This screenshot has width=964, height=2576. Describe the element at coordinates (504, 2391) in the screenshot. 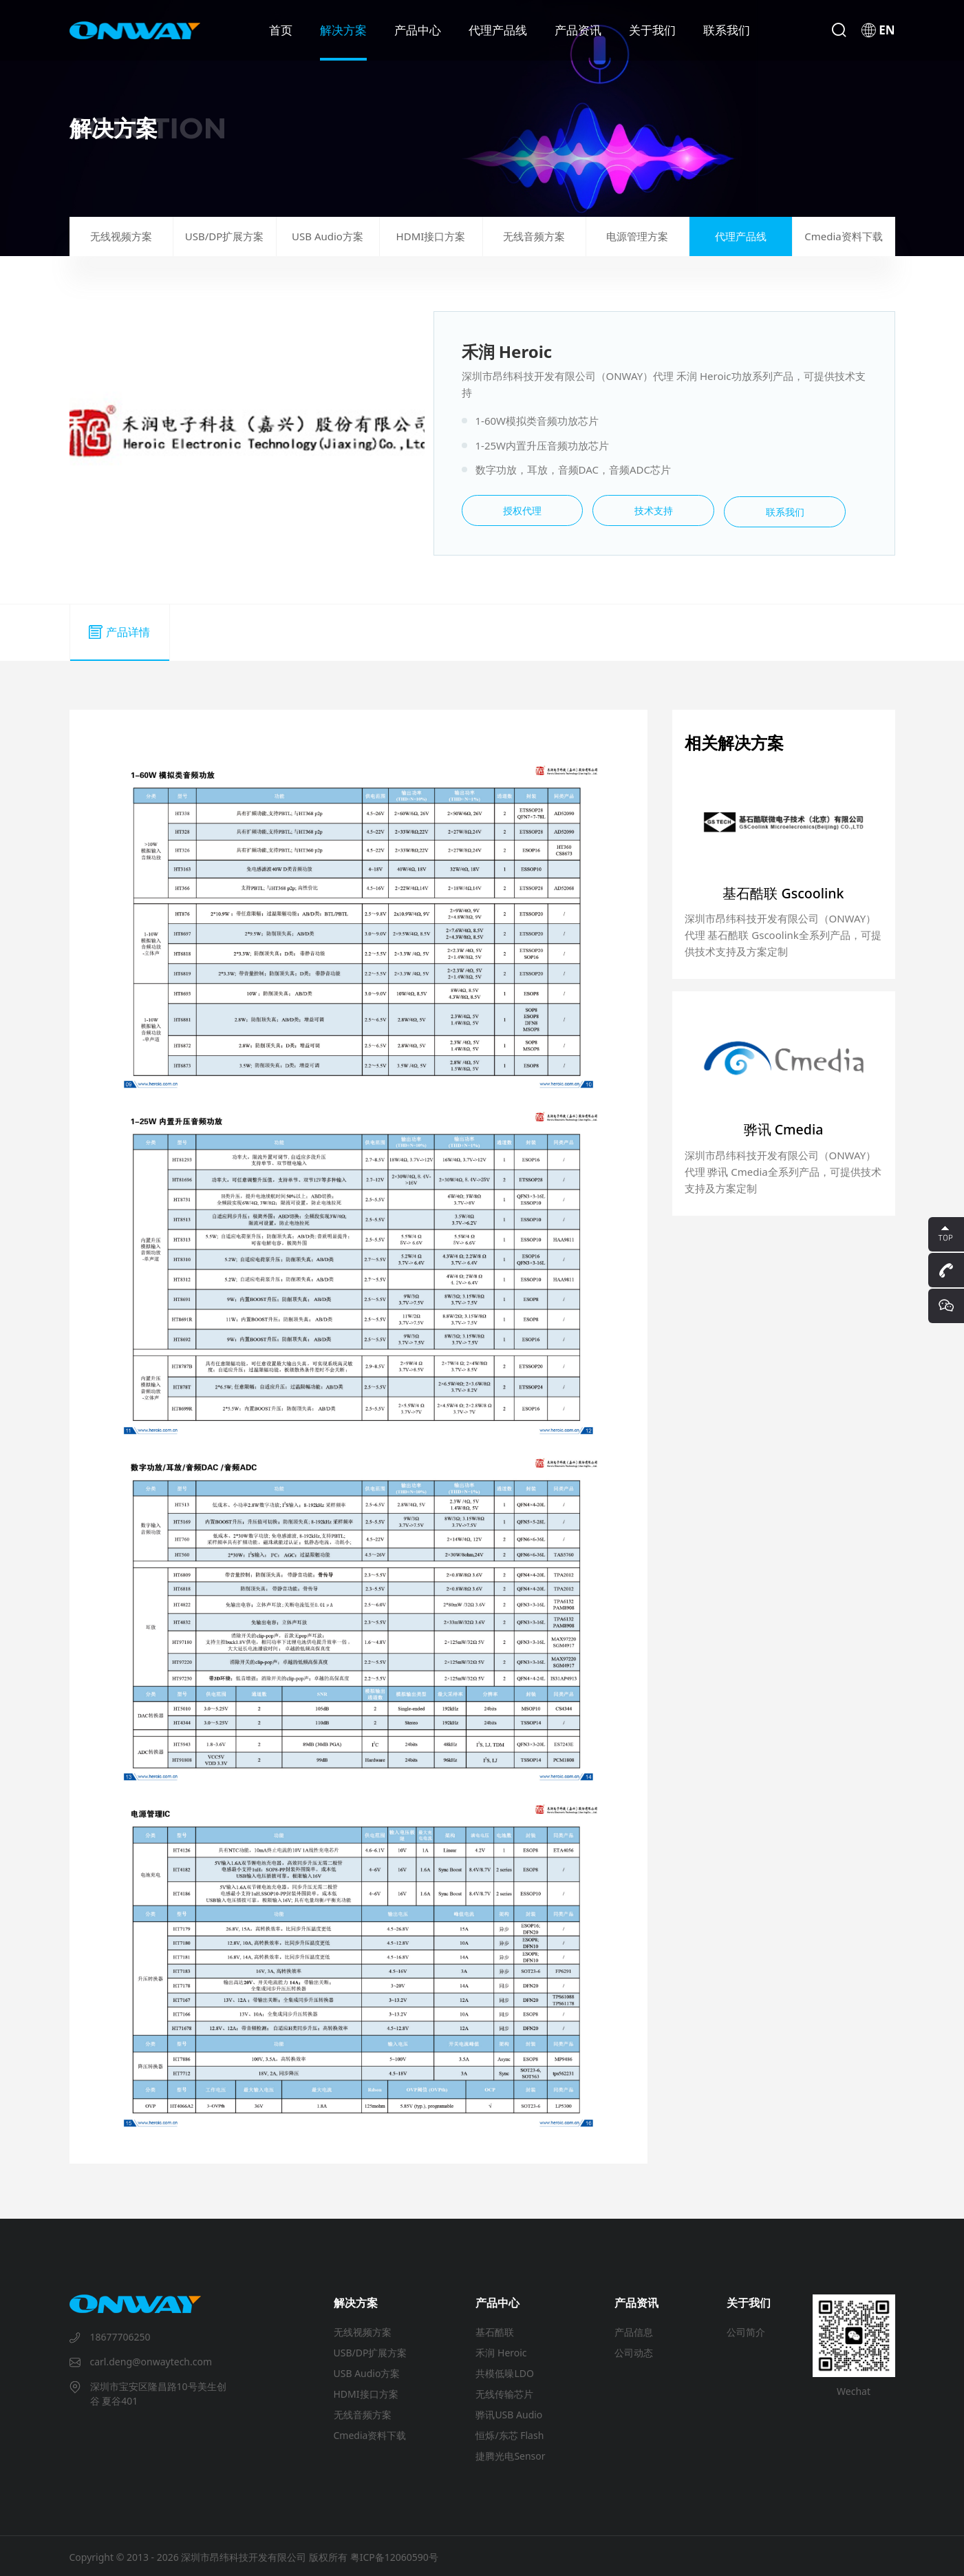

I see `无线传输芯片` at that location.